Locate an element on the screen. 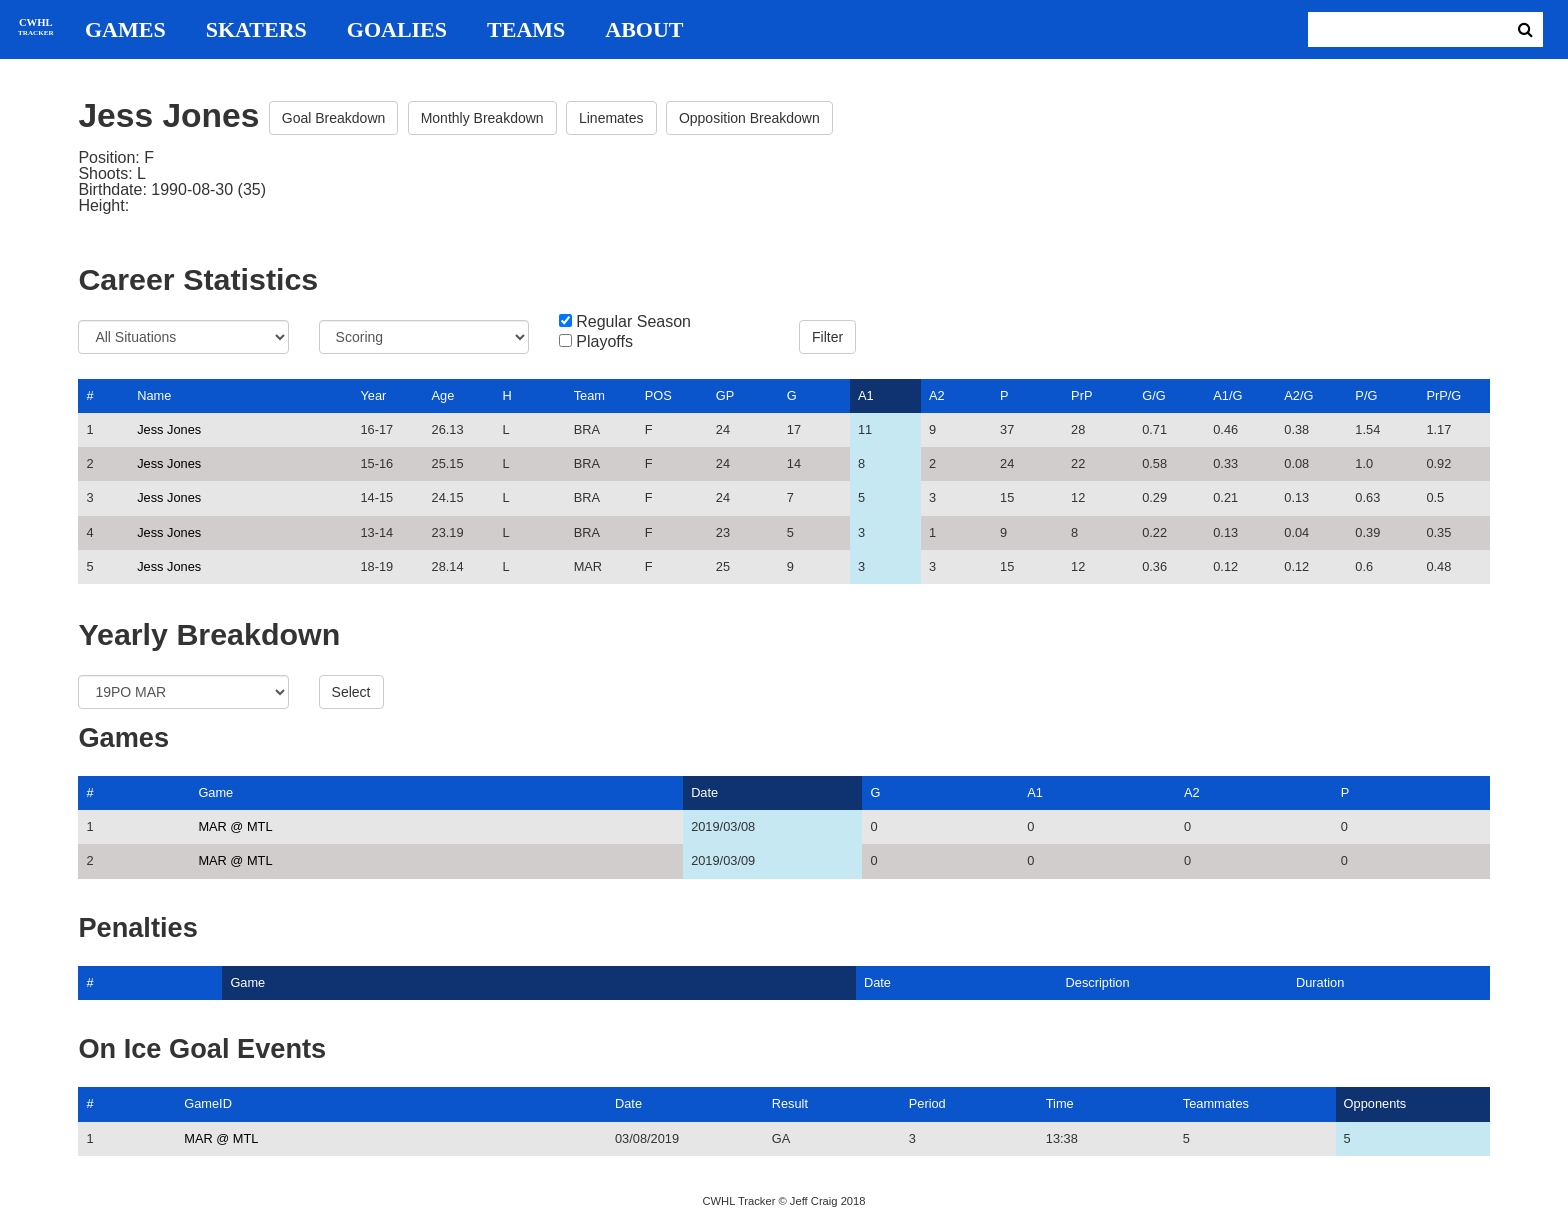 The image size is (1568, 1227). Age is located at coordinates (443, 395).